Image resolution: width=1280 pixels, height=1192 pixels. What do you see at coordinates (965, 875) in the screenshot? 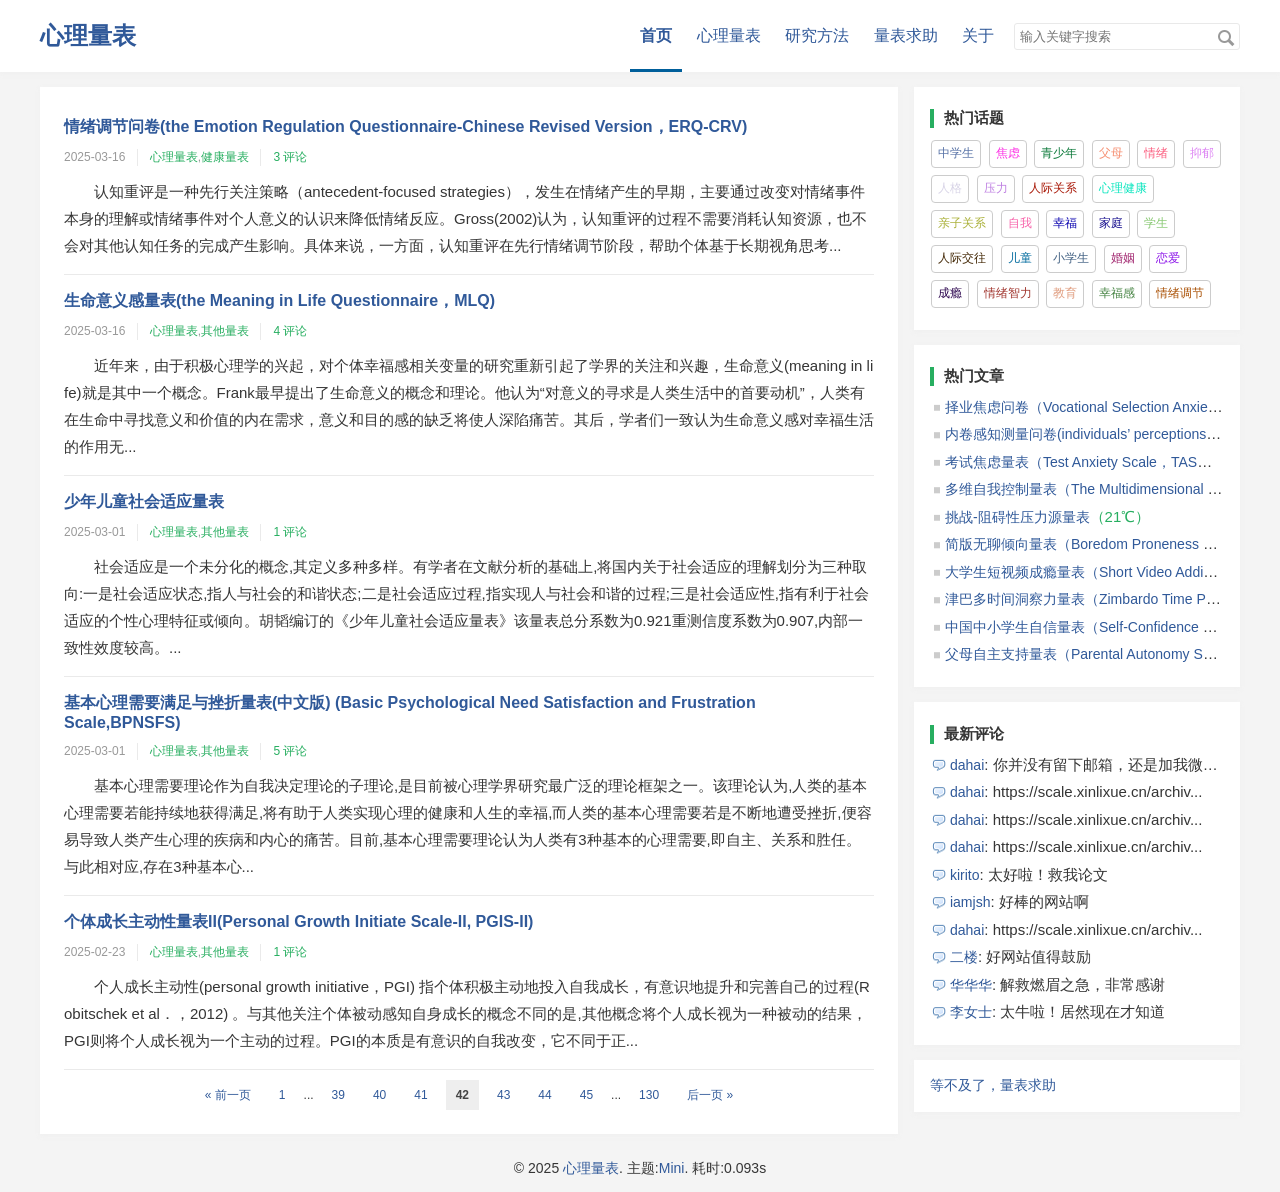
I see `kirito` at bounding box center [965, 875].